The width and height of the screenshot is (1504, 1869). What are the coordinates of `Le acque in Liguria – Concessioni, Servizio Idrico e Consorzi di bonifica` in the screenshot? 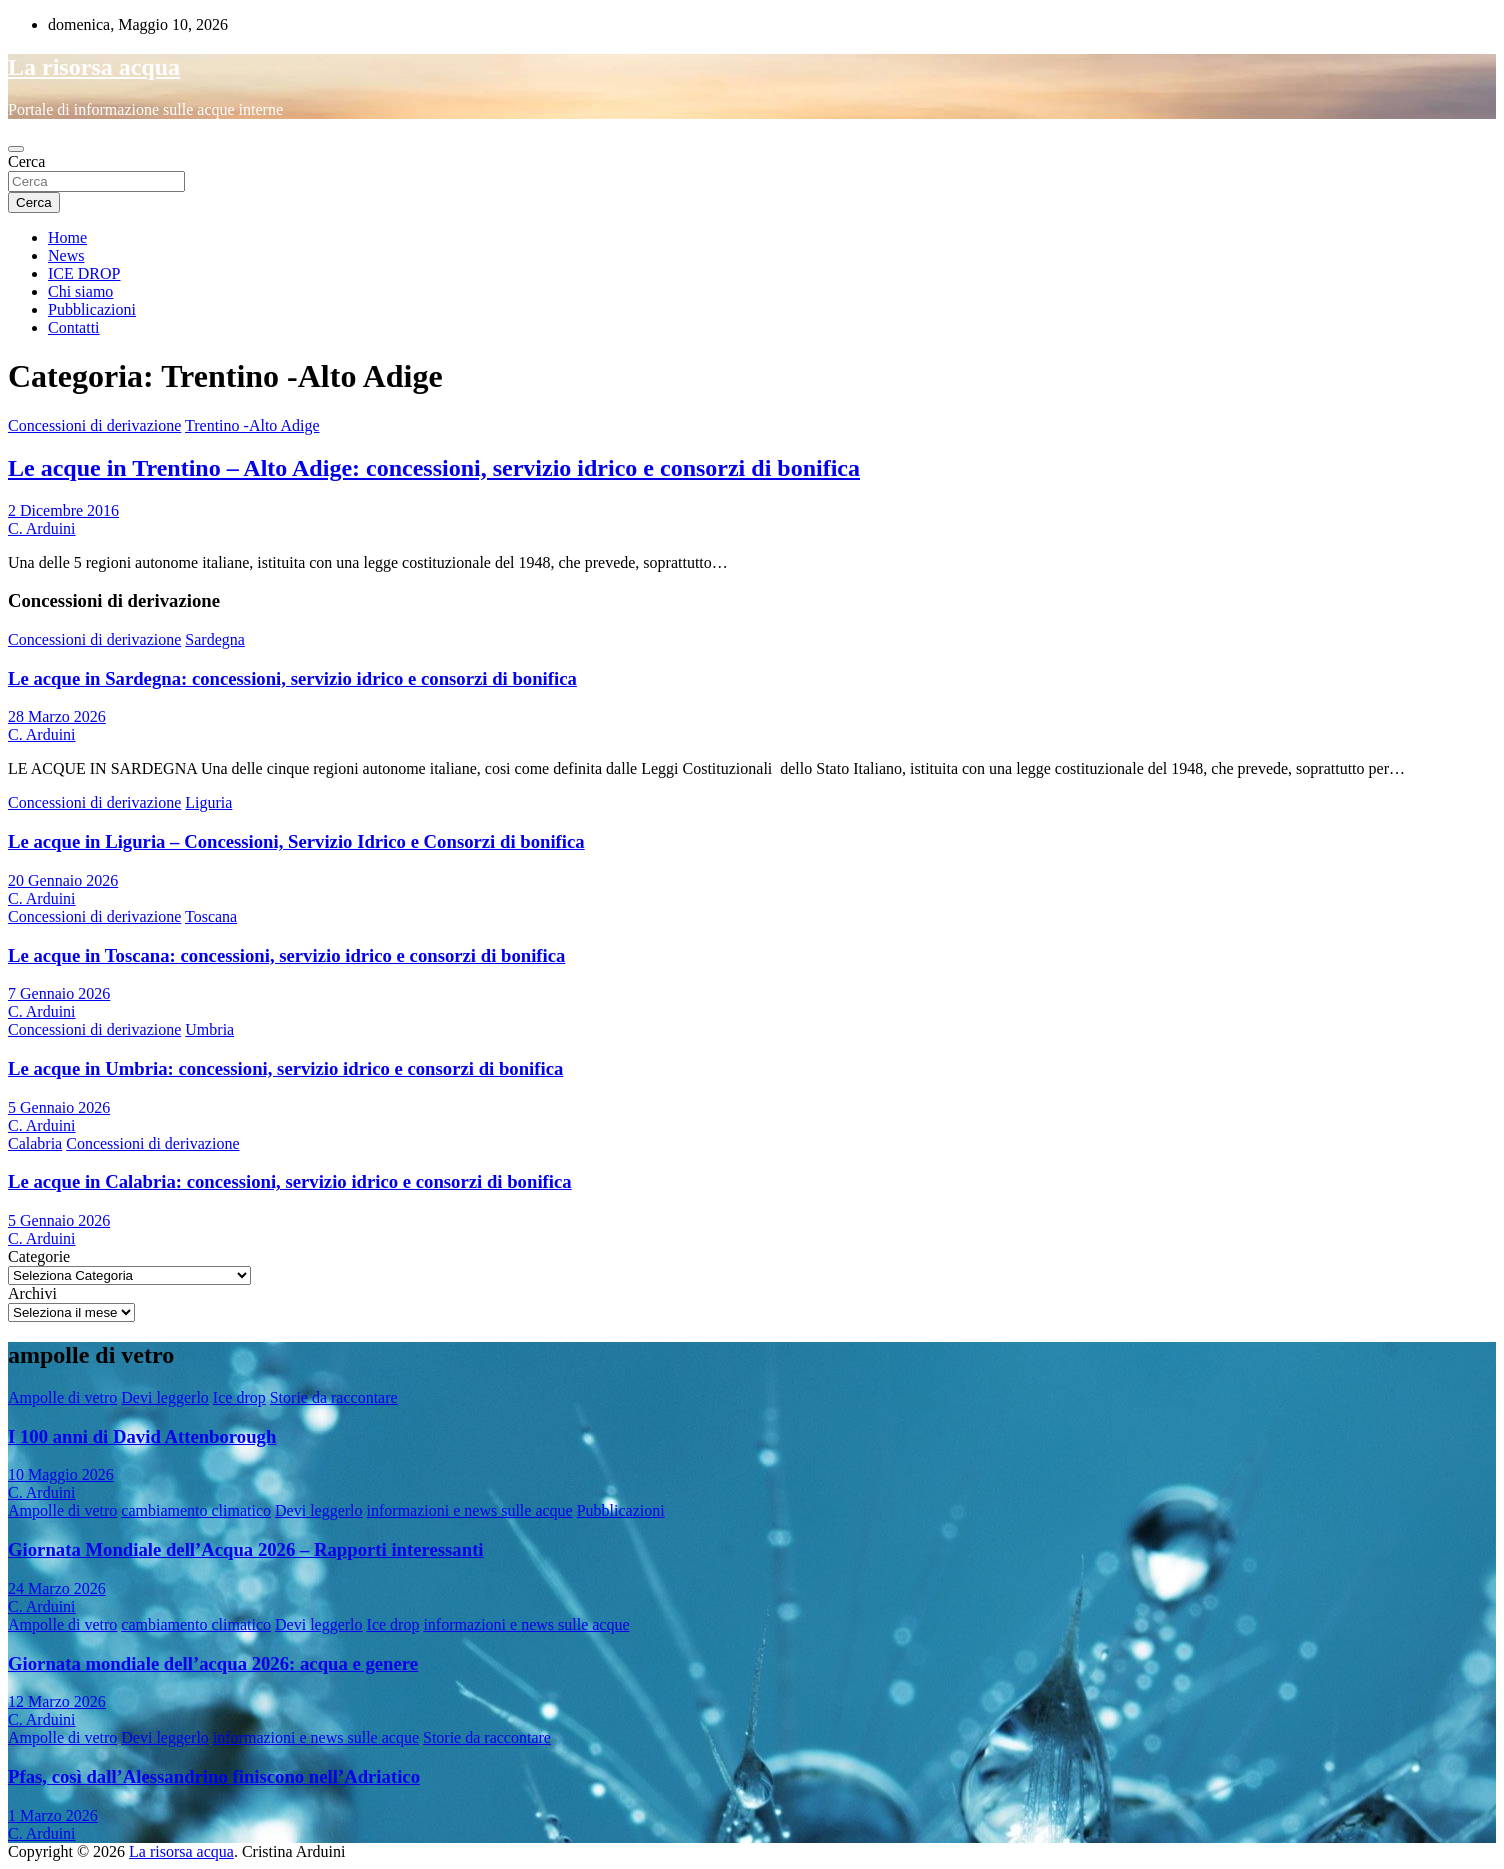 It's located at (296, 841).